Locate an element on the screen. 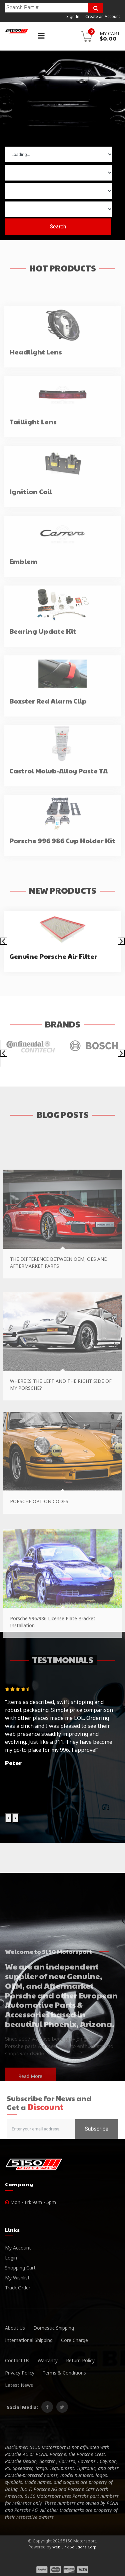  [presentation] is located at coordinates (3, 941).